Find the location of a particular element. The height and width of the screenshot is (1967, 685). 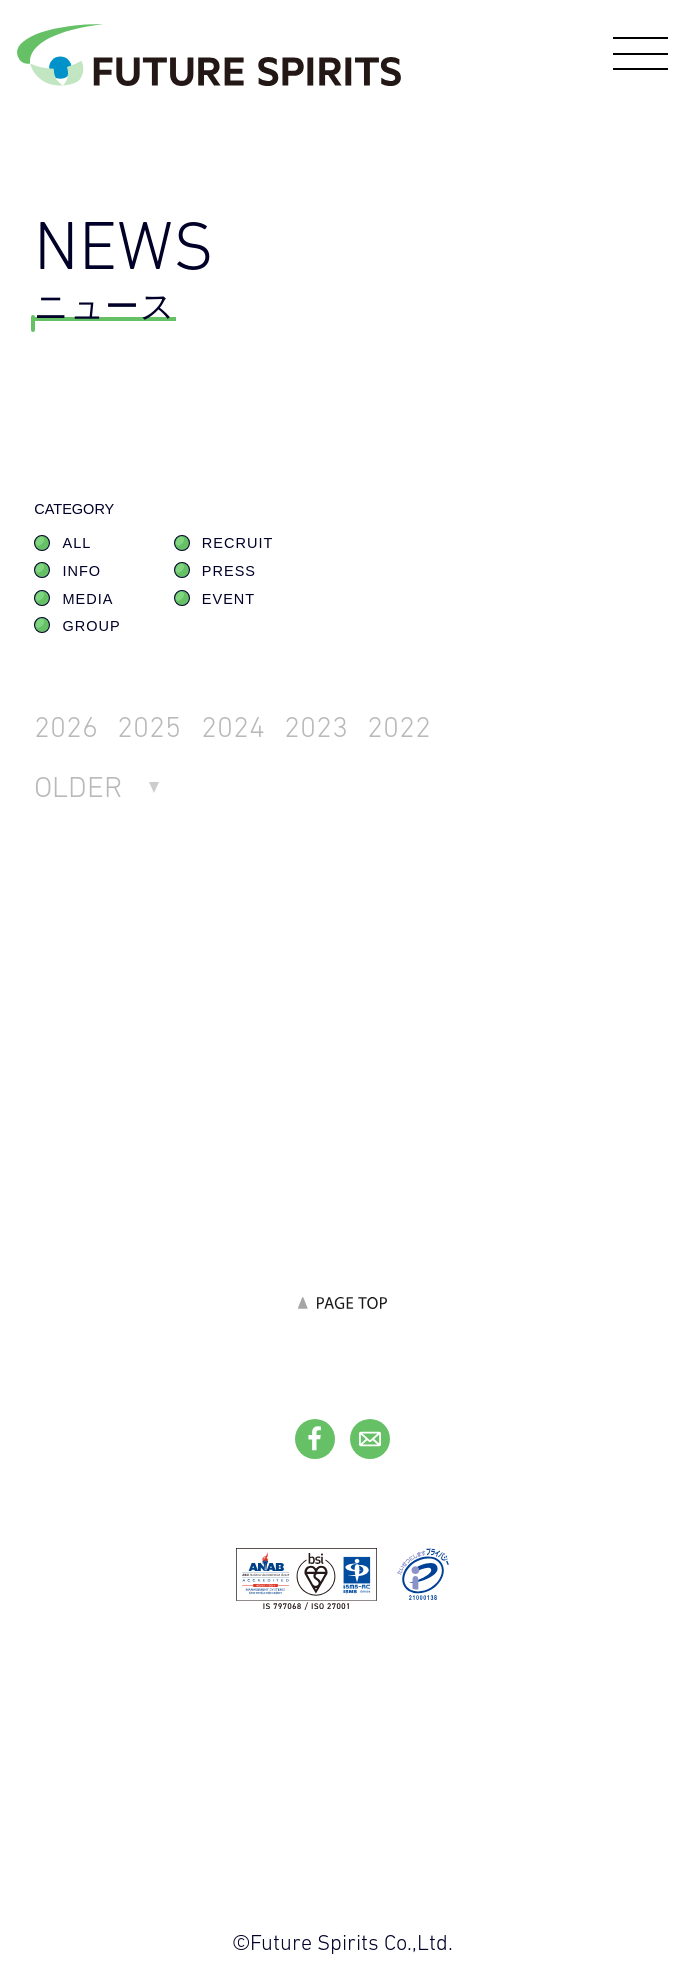

MEDIA is located at coordinates (88, 599).